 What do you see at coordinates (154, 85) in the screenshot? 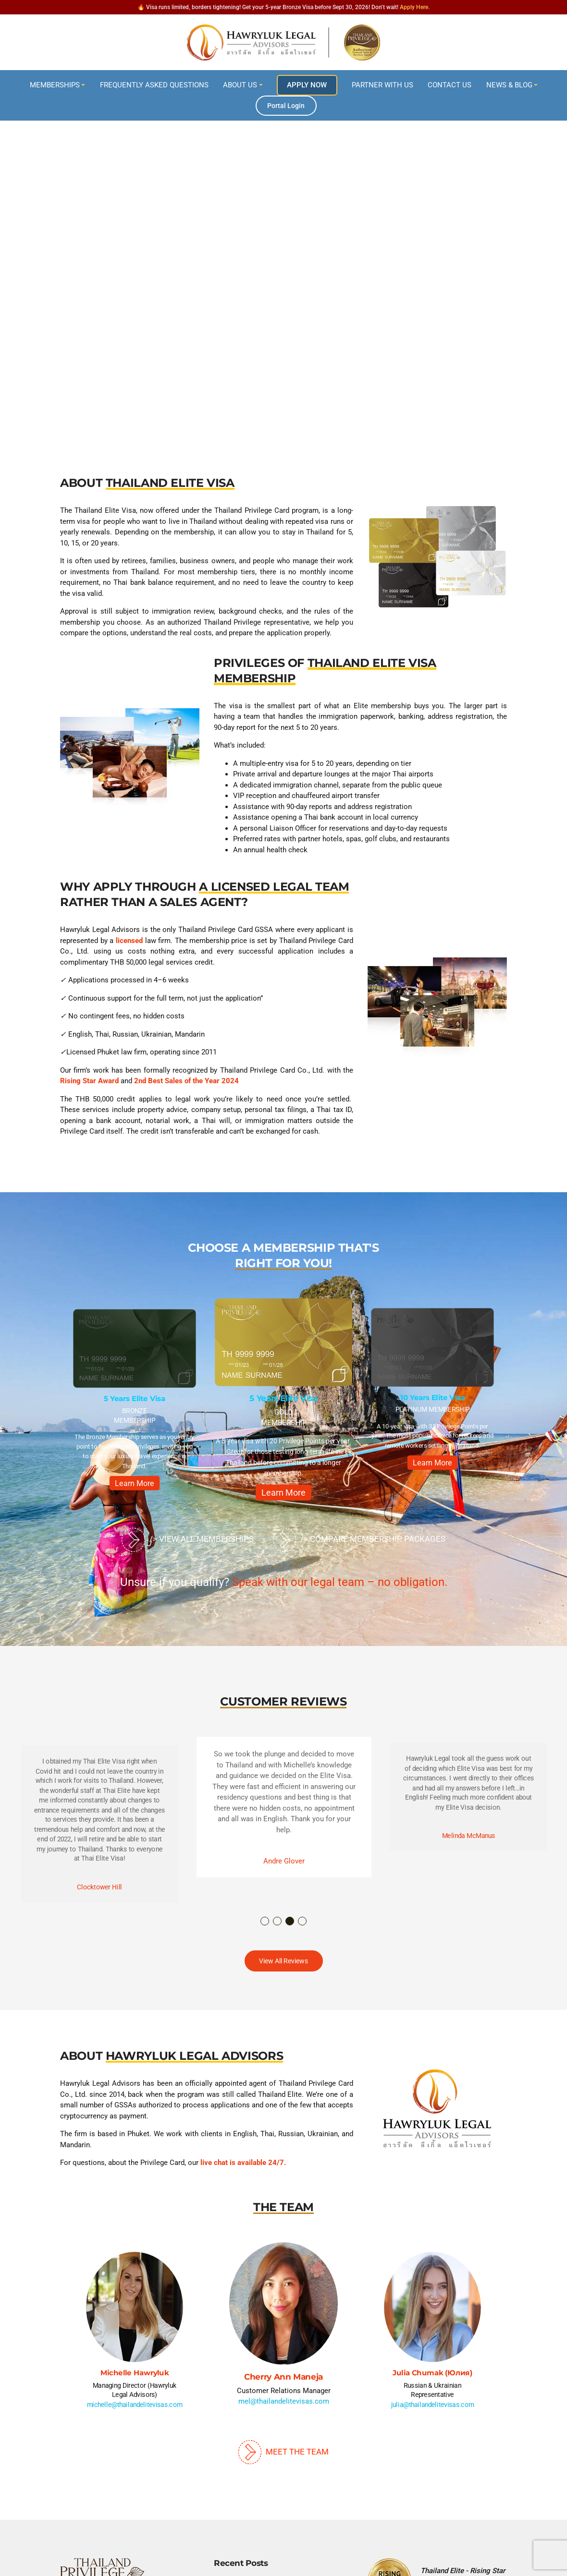
I see `Frequently Asked Questions` at bounding box center [154, 85].